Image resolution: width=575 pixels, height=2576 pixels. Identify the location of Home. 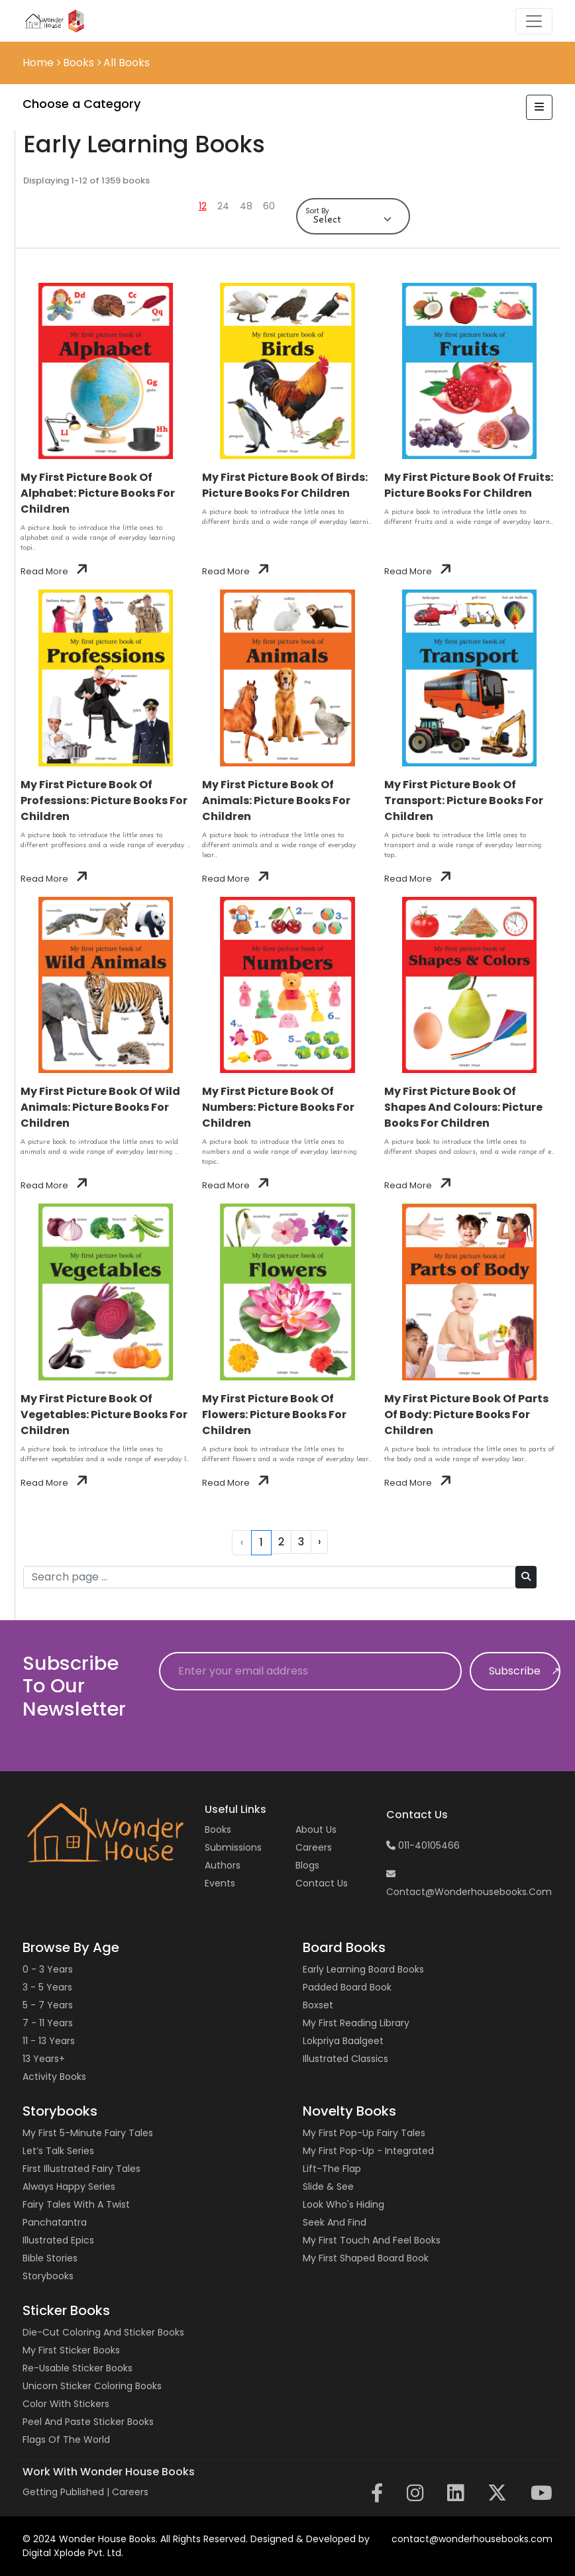
(39, 62).